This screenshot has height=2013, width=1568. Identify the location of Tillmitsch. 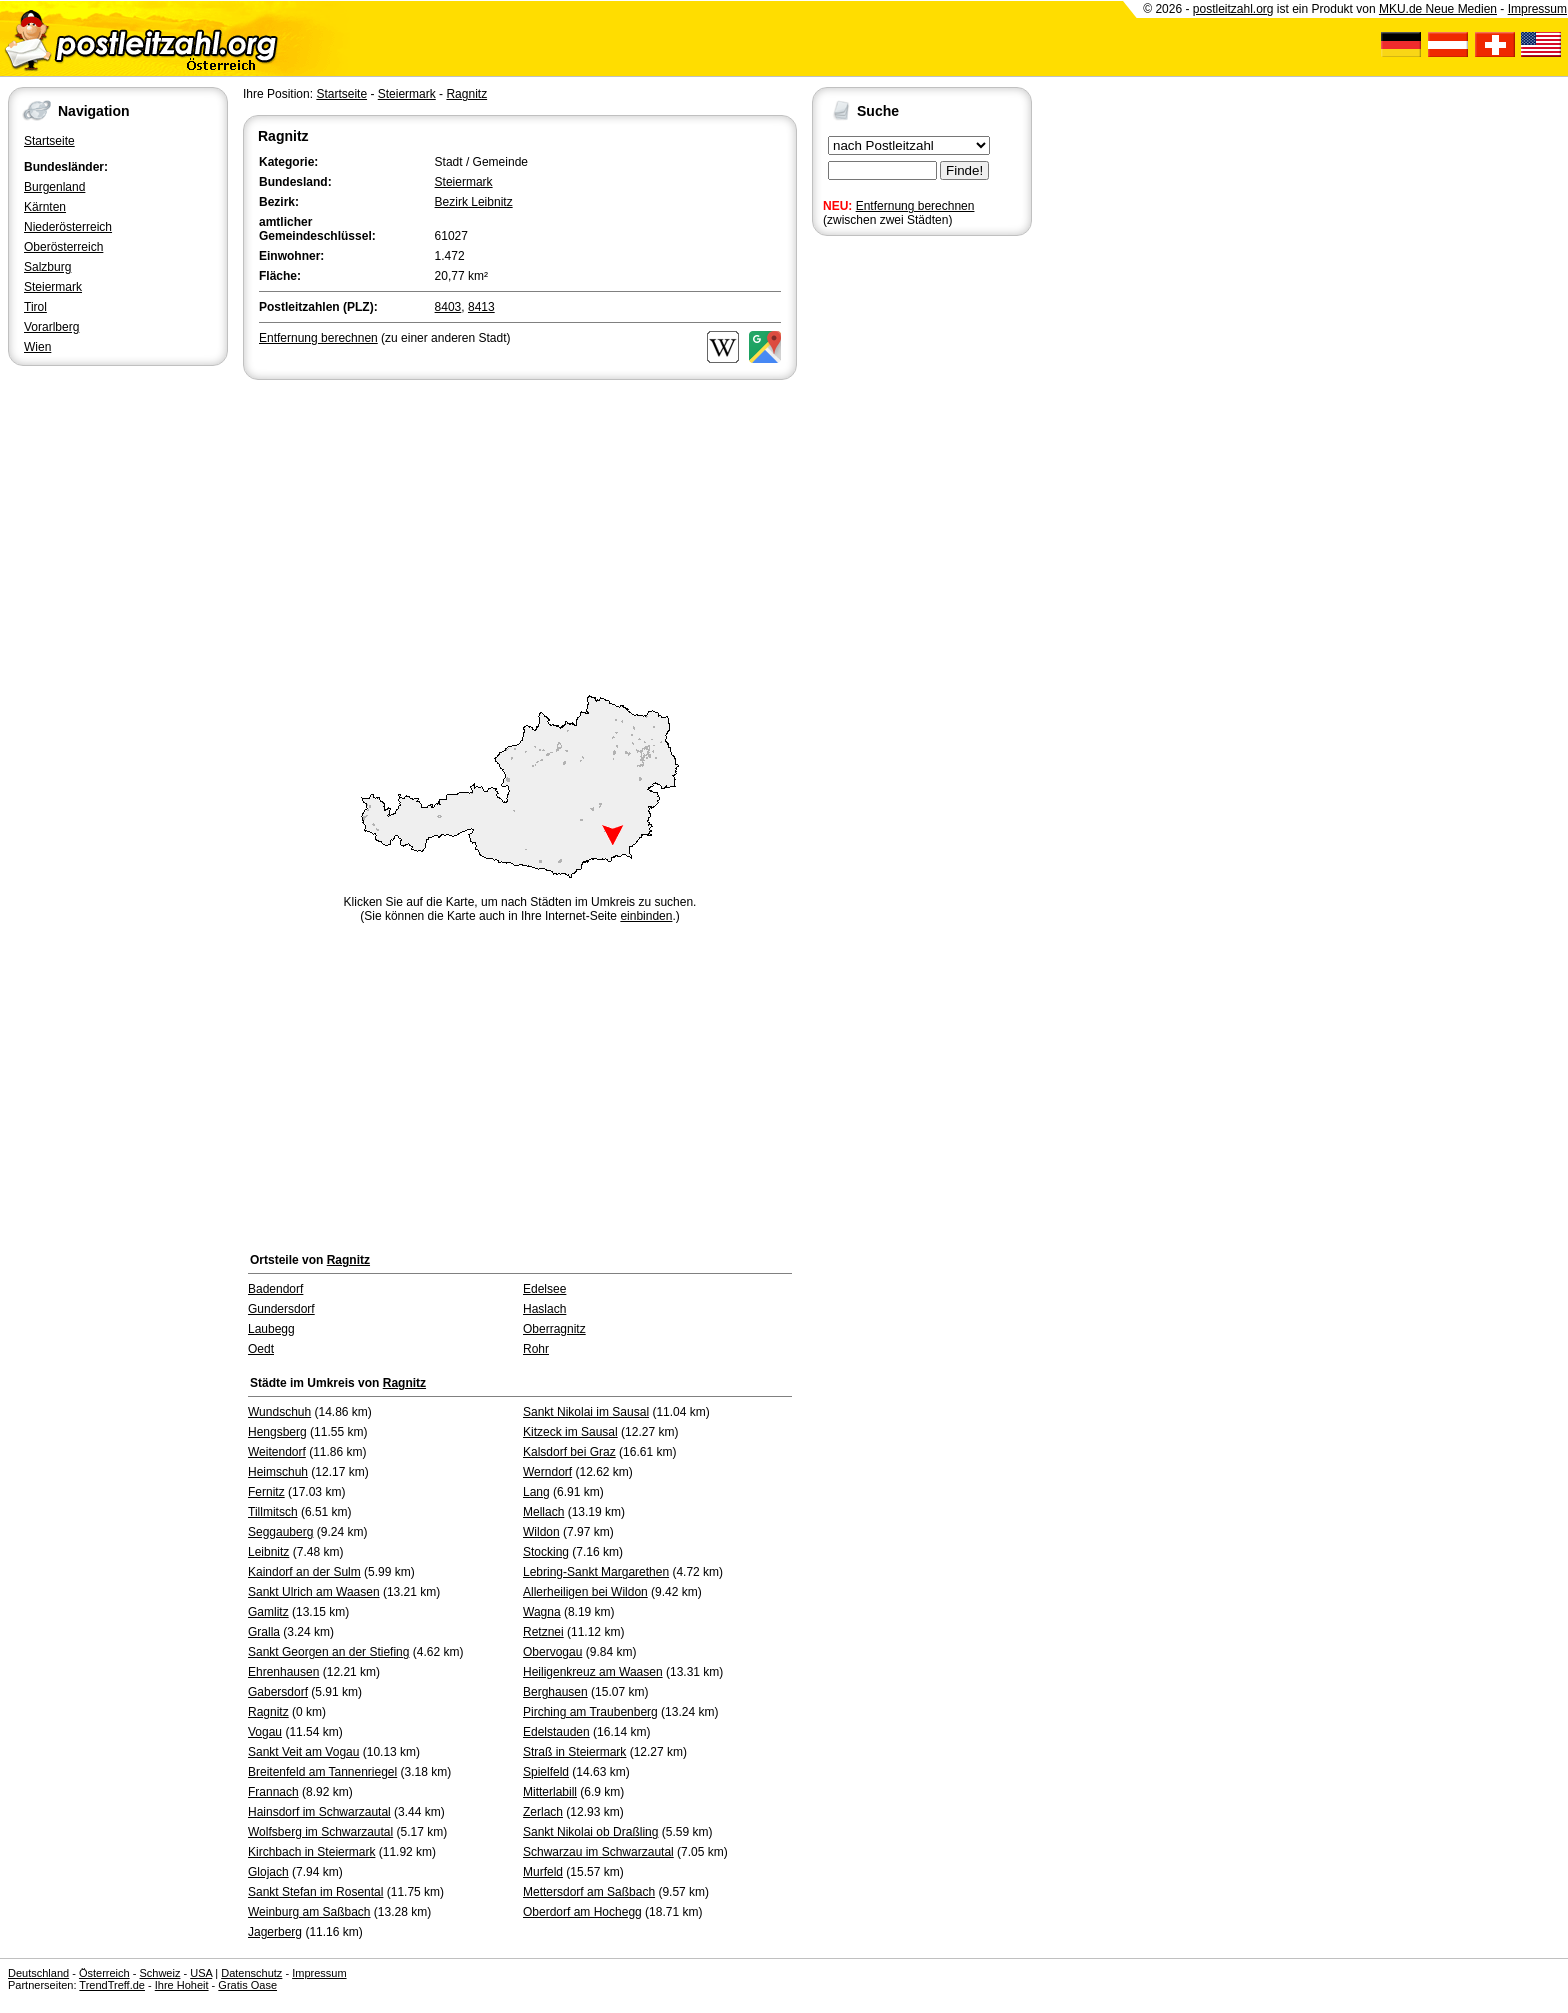
(273, 1512).